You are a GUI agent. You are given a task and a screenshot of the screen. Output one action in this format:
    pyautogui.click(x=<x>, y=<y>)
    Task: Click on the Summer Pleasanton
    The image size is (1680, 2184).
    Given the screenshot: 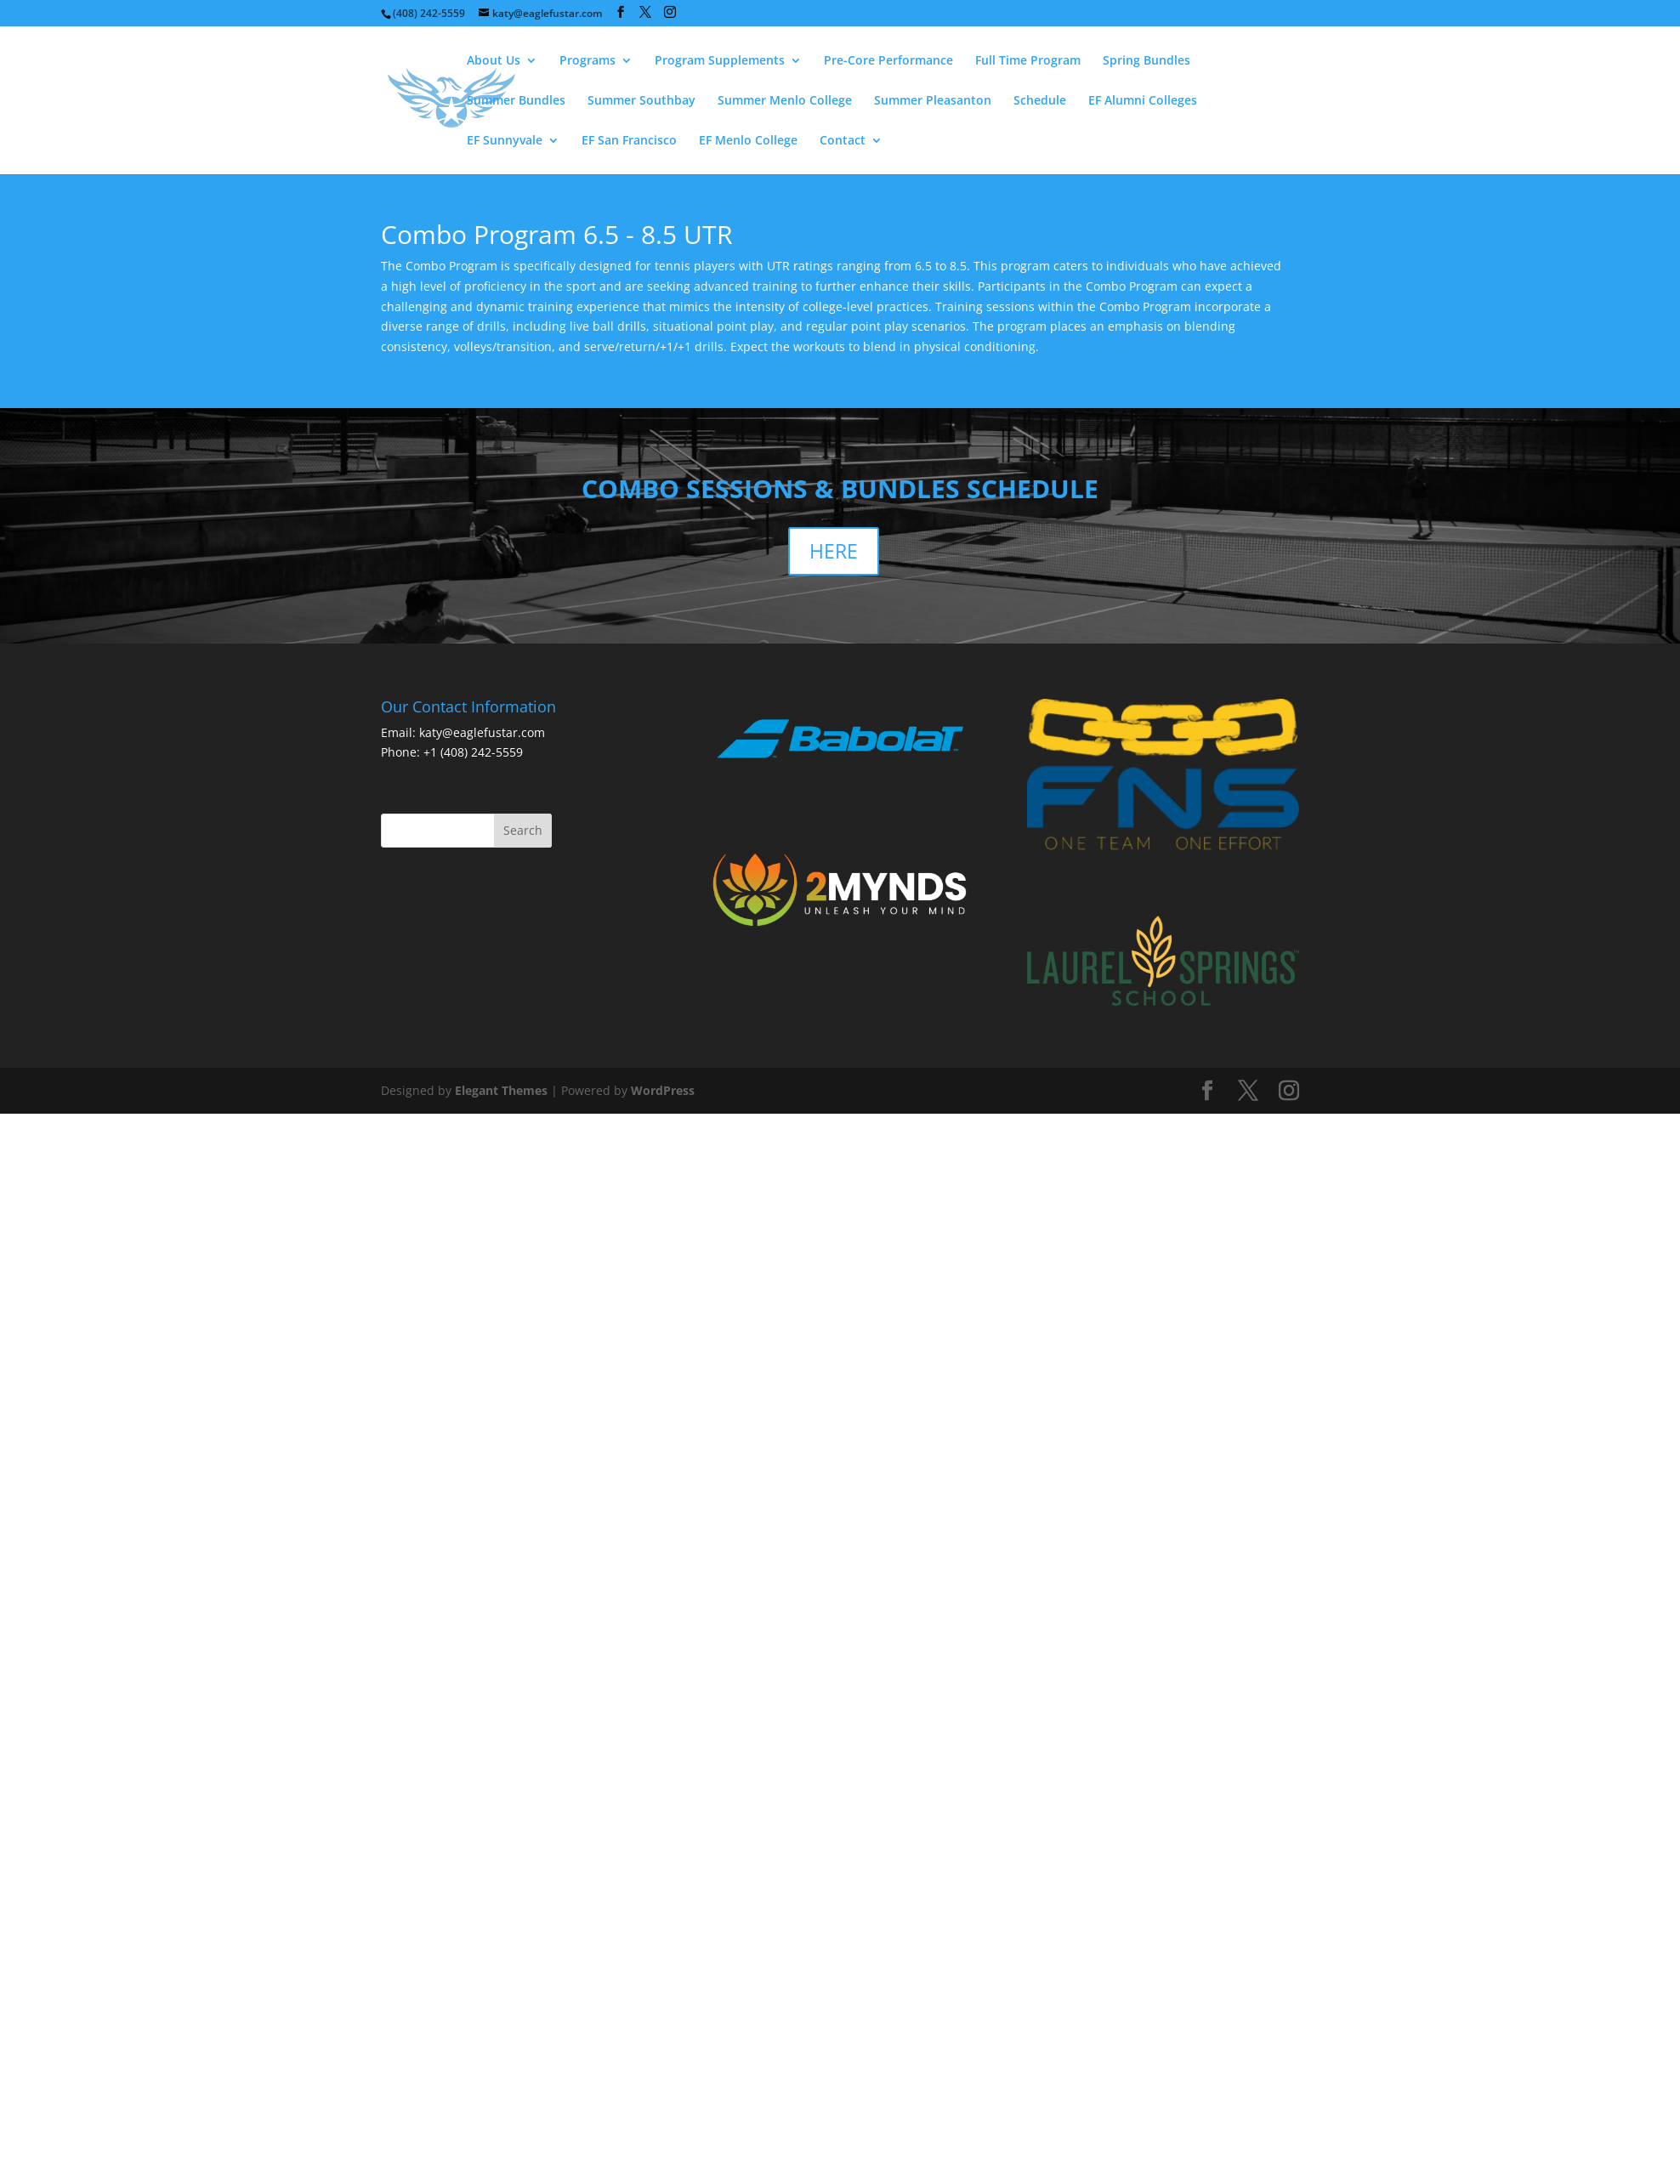 What is the action you would take?
    pyautogui.click(x=932, y=101)
    